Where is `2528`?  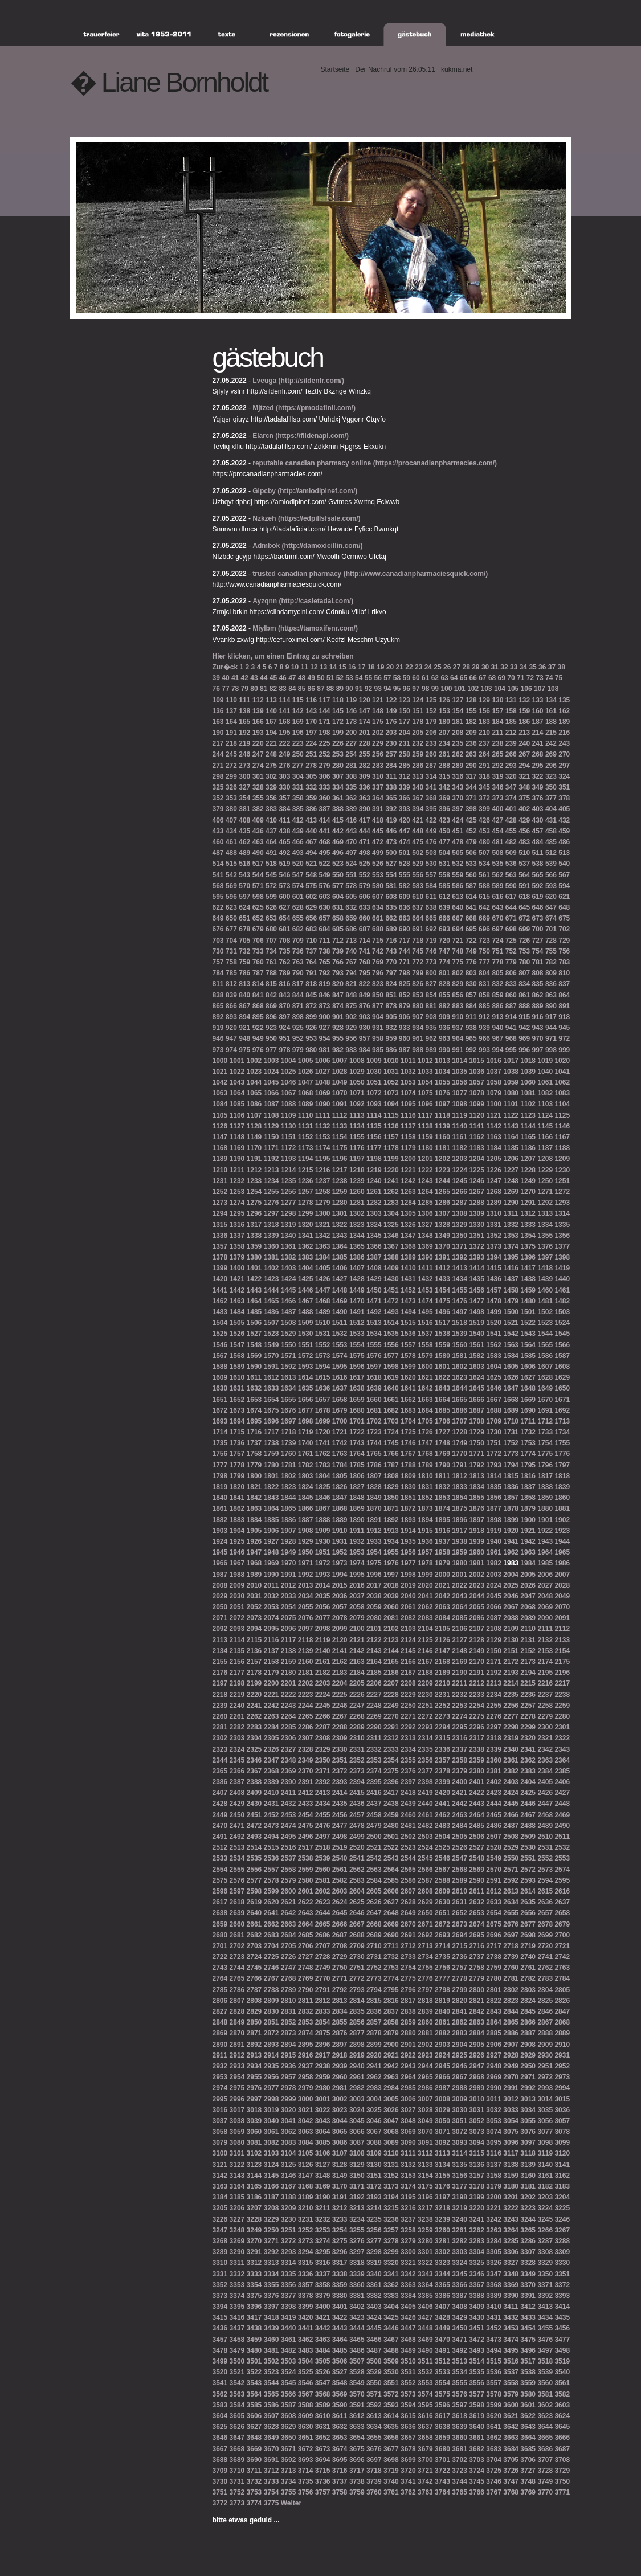
2528 is located at coordinates (493, 1847).